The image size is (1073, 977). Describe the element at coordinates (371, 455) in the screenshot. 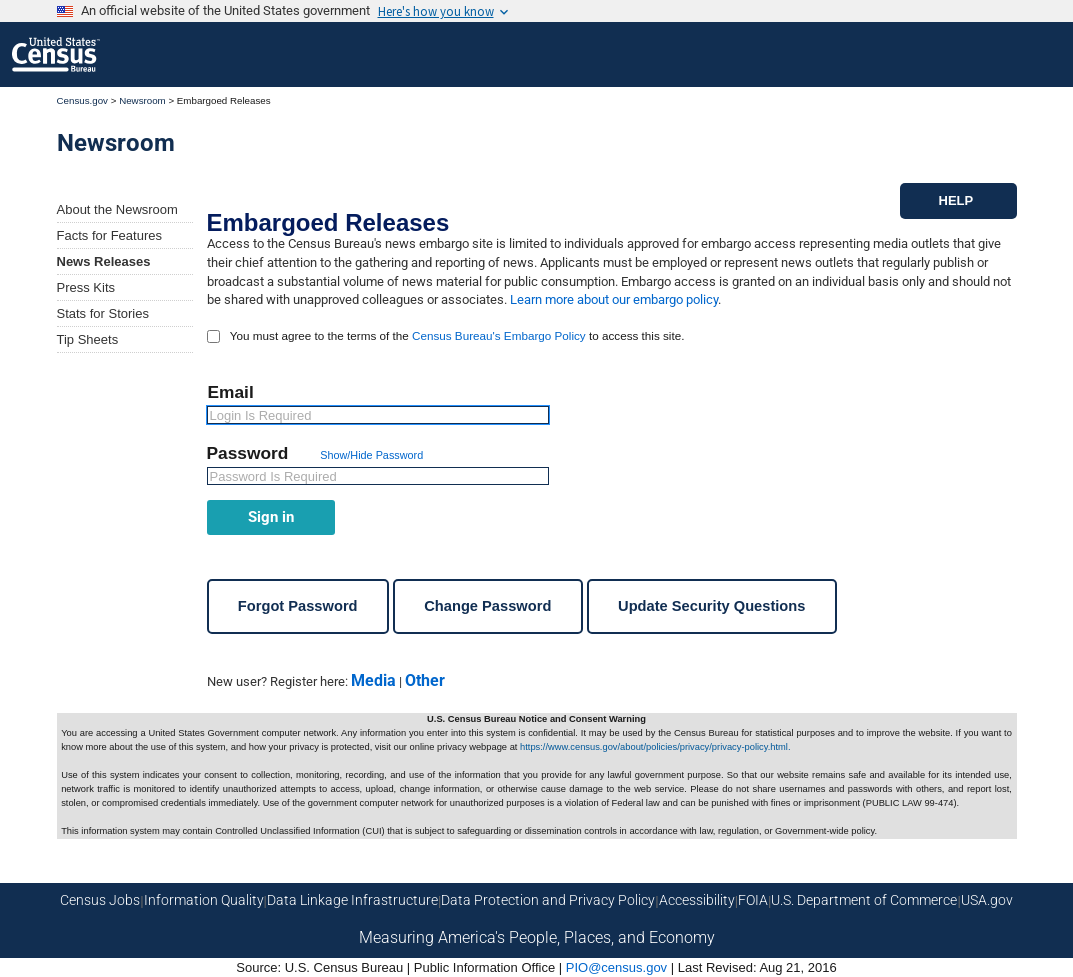

I see `Show/Hide Password` at that location.